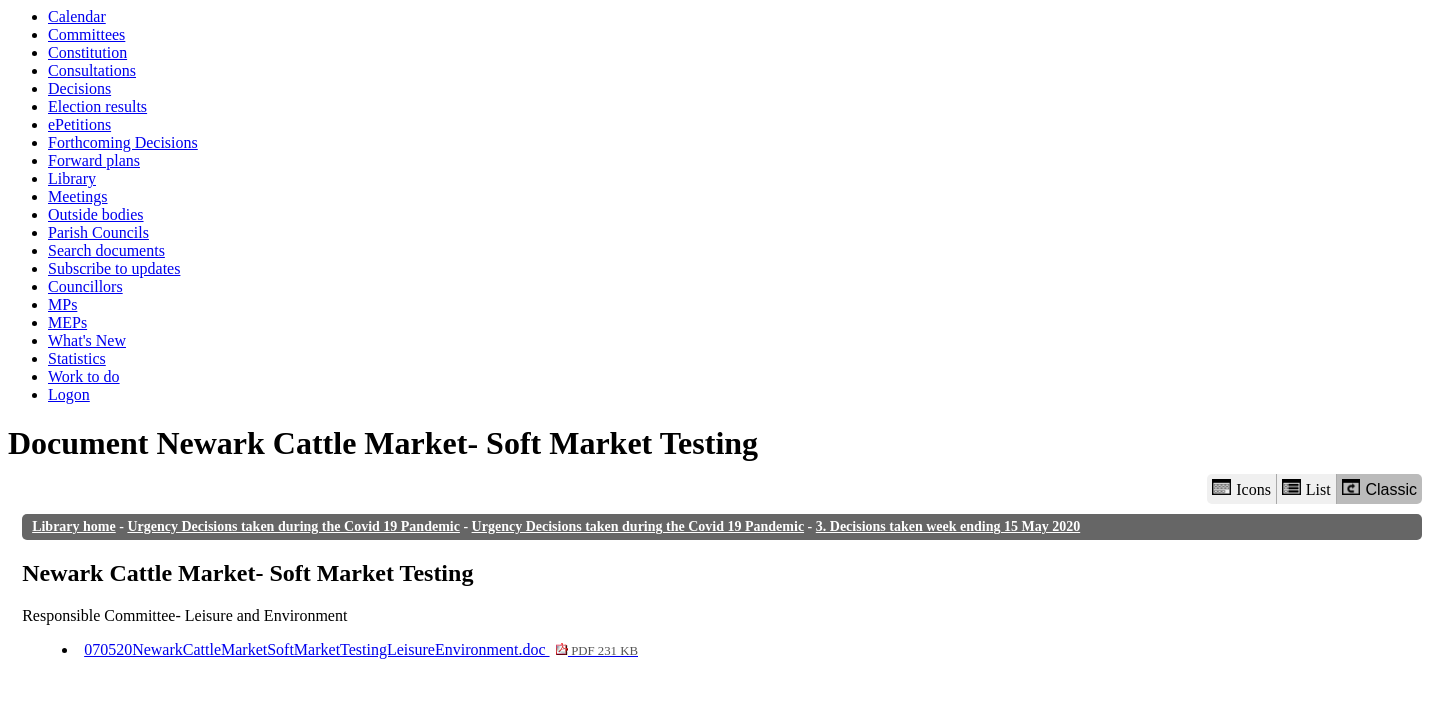  I want to click on Forthcoming Decisions, so click(123, 142).